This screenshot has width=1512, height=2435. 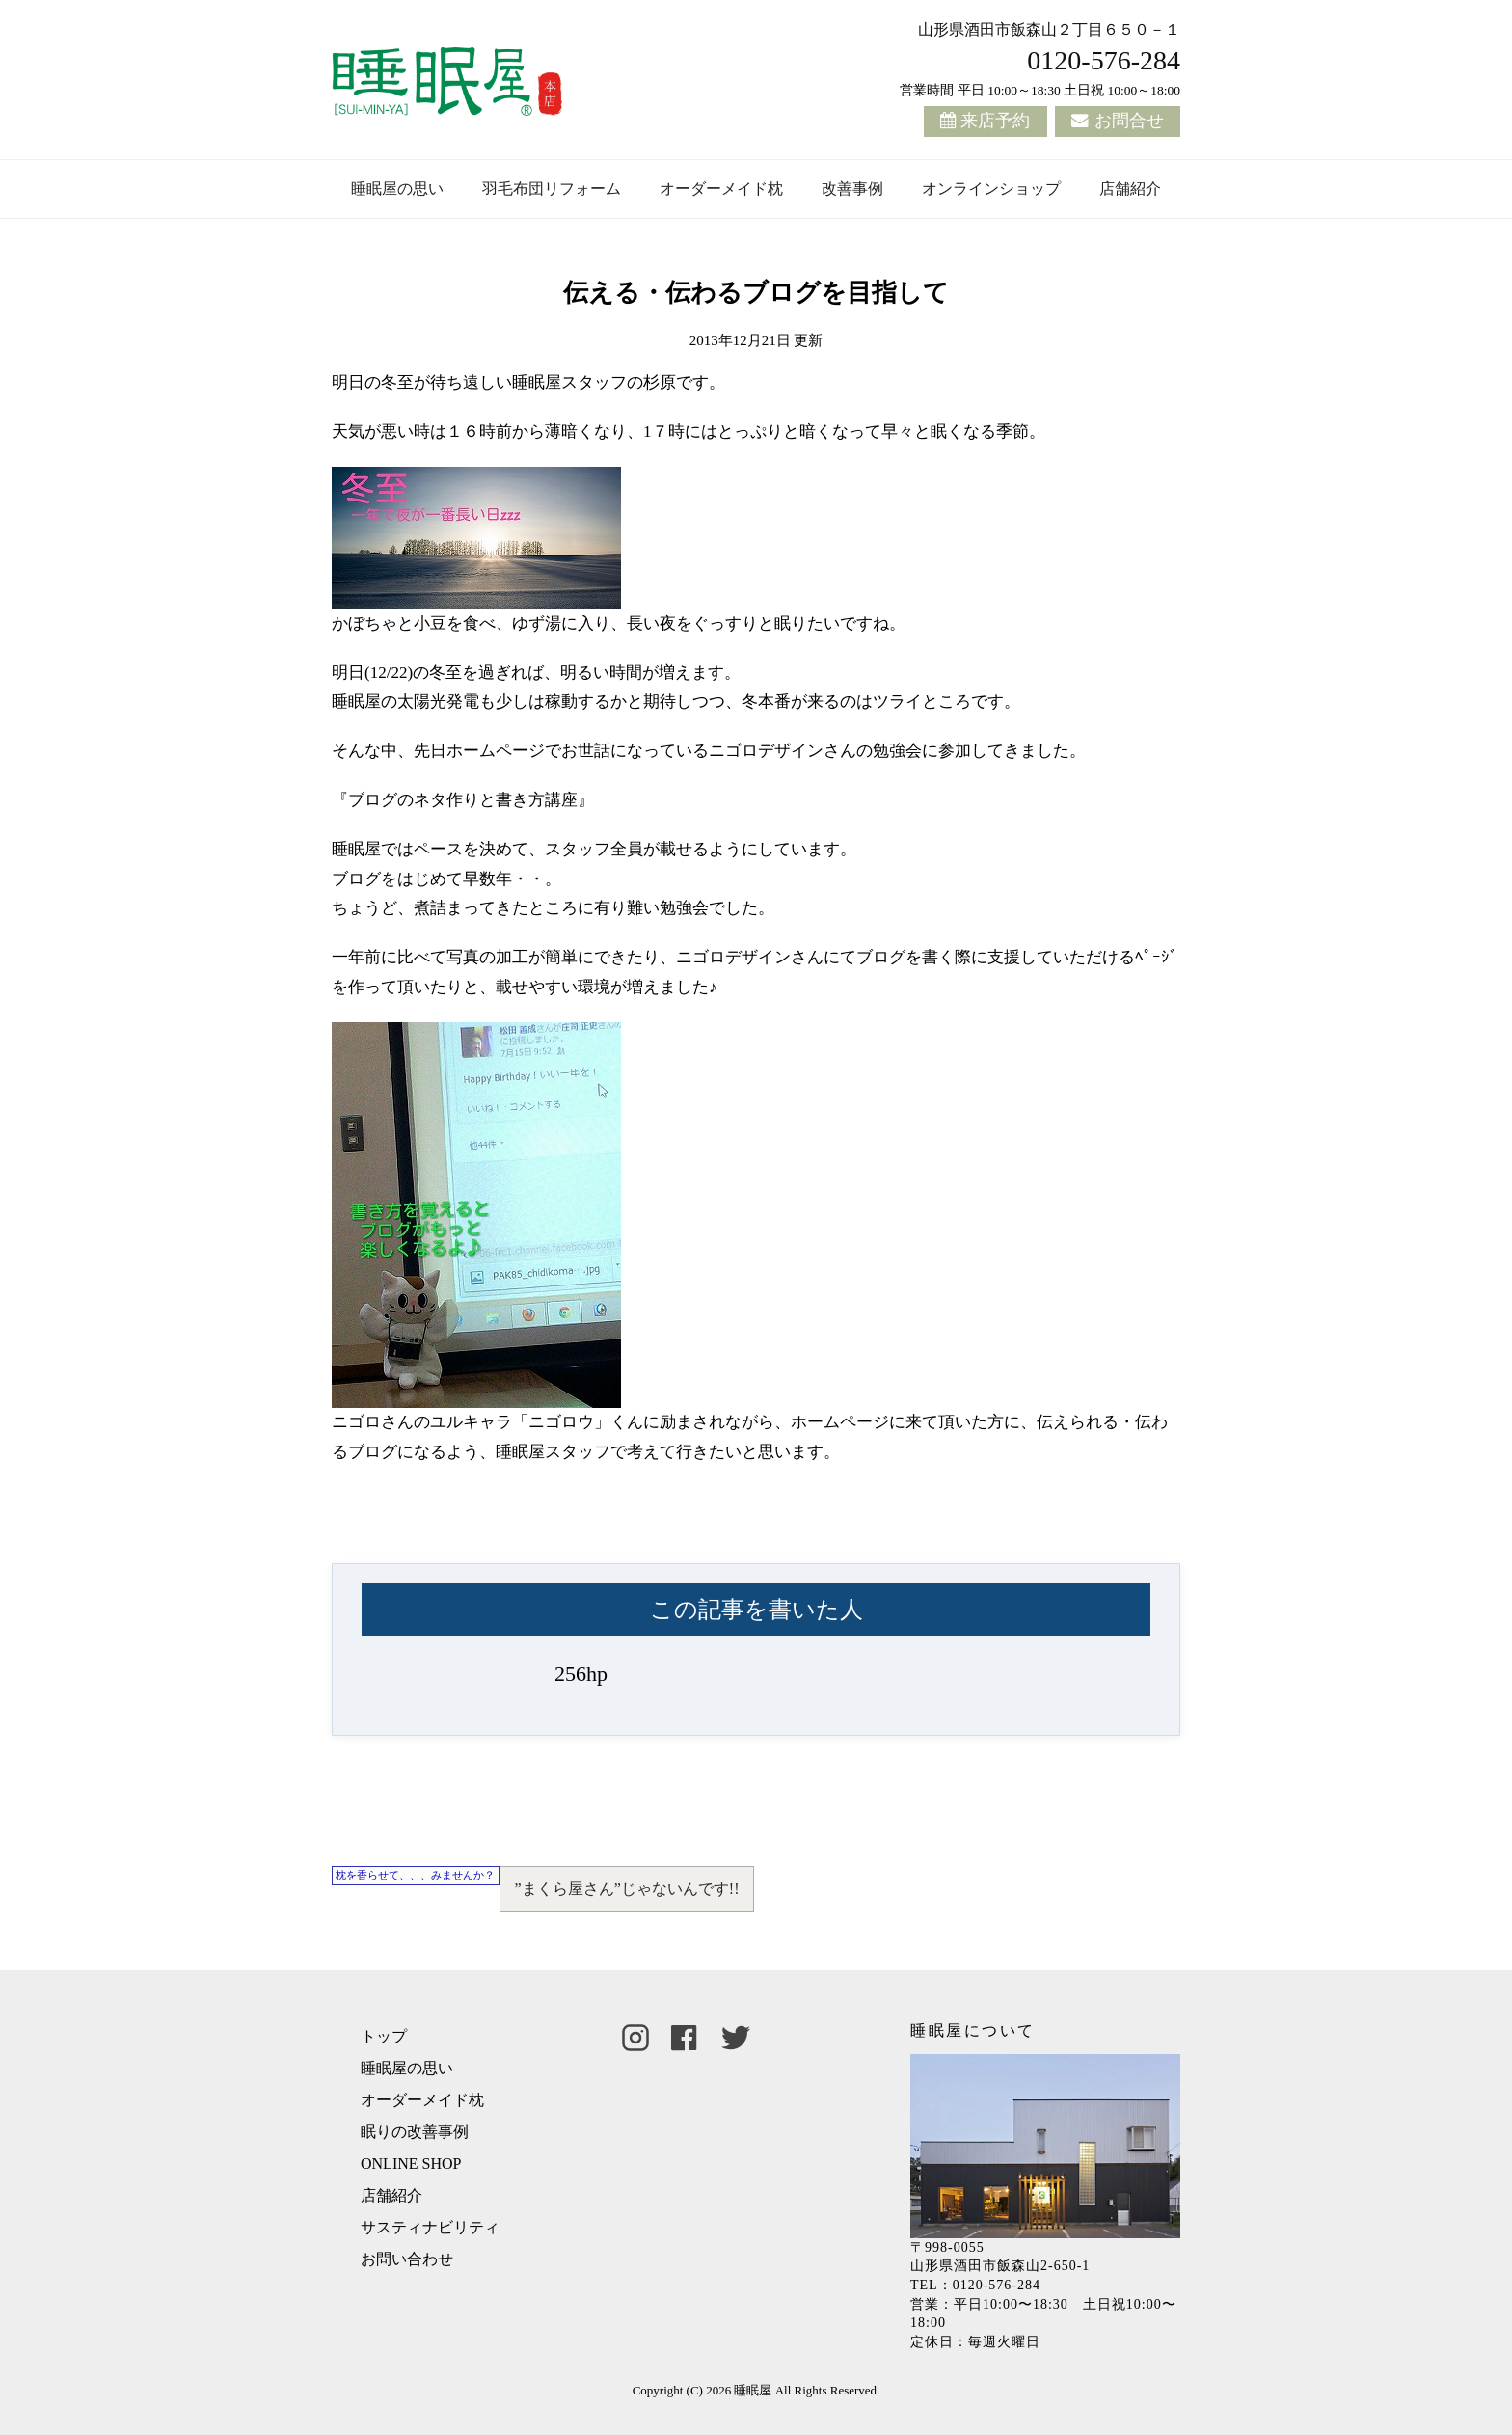 What do you see at coordinates (1129, 120) in the screenshot?
I see `お問合せ` at bounding box center [1129, 120].